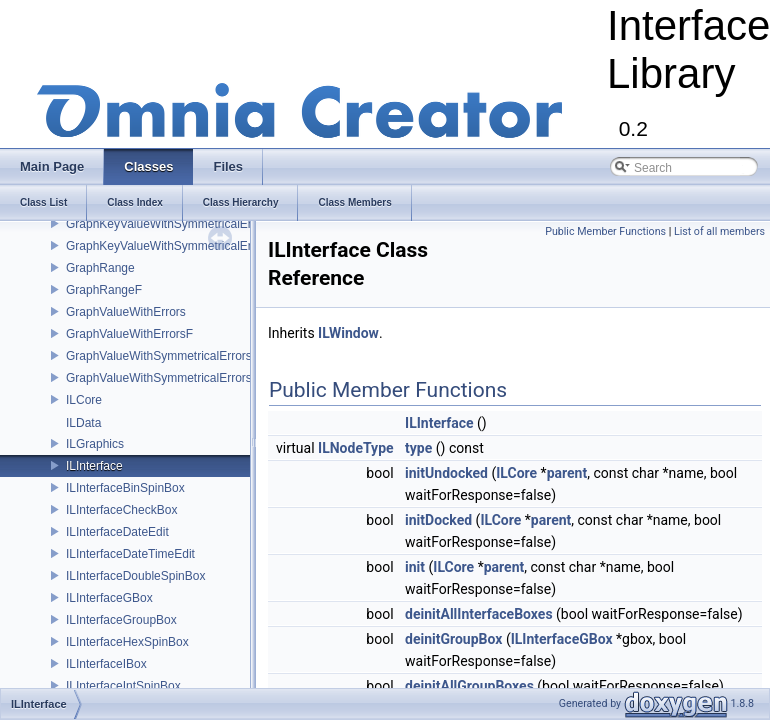 This screenshot has width=770, height=720. I want to click on initDocked, so click(438, 520).